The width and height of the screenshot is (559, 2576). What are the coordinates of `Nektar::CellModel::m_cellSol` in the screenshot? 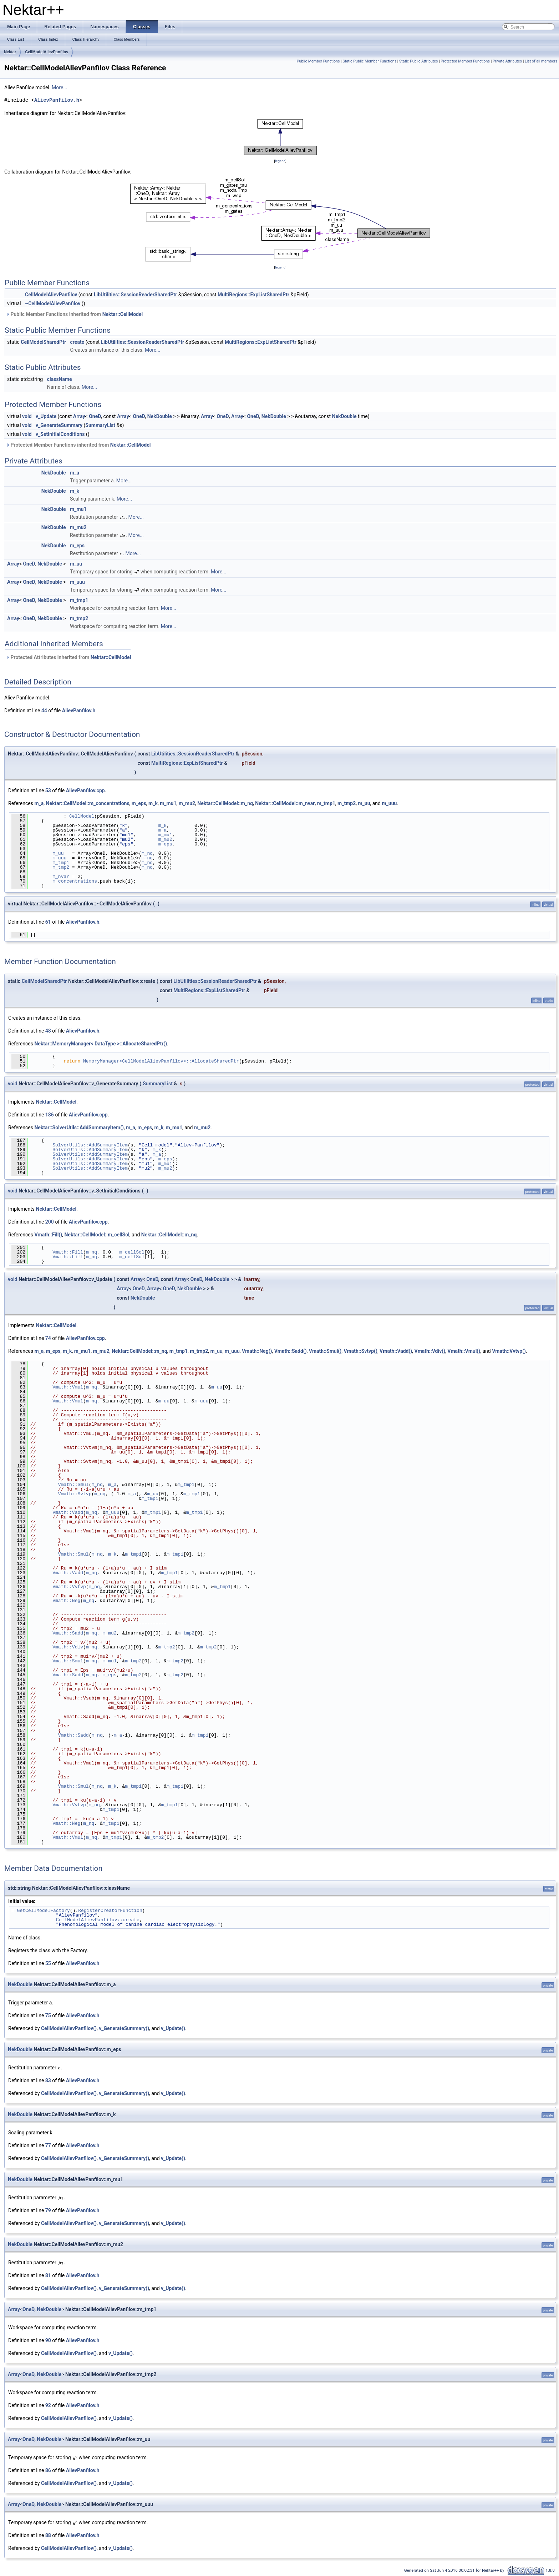 It's located at (96, 1234).